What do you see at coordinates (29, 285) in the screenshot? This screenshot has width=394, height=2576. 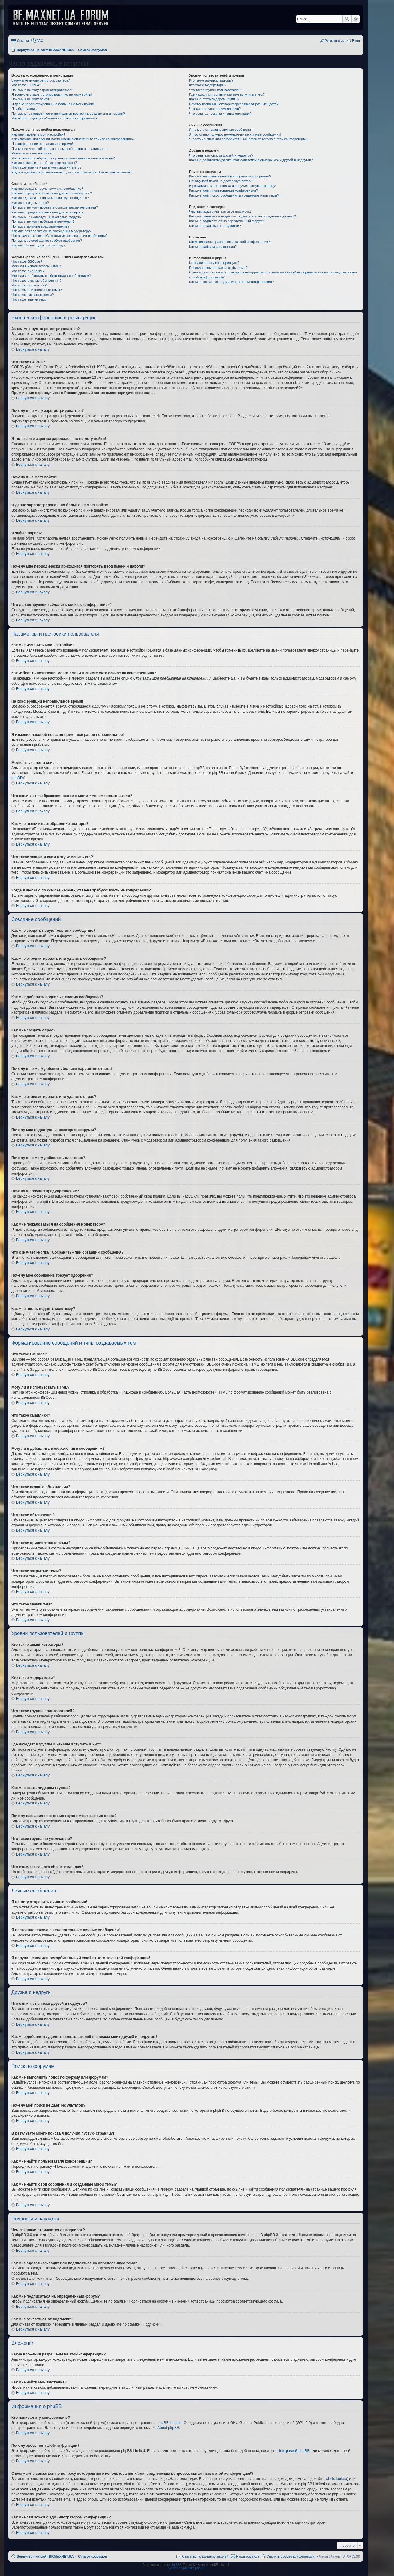 I see `Что такое объявления?` at bounding box center [29, 285].